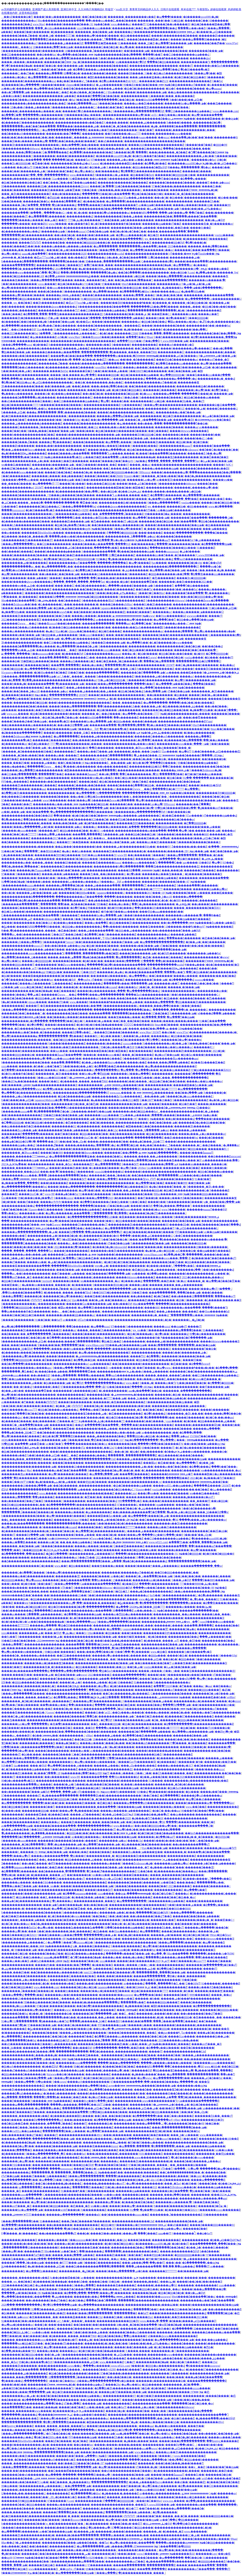 The width and height of the screenshot is (243, 2576). I want to click on �պ�av����ҹҹ������ˬ, so click(22, 1651).